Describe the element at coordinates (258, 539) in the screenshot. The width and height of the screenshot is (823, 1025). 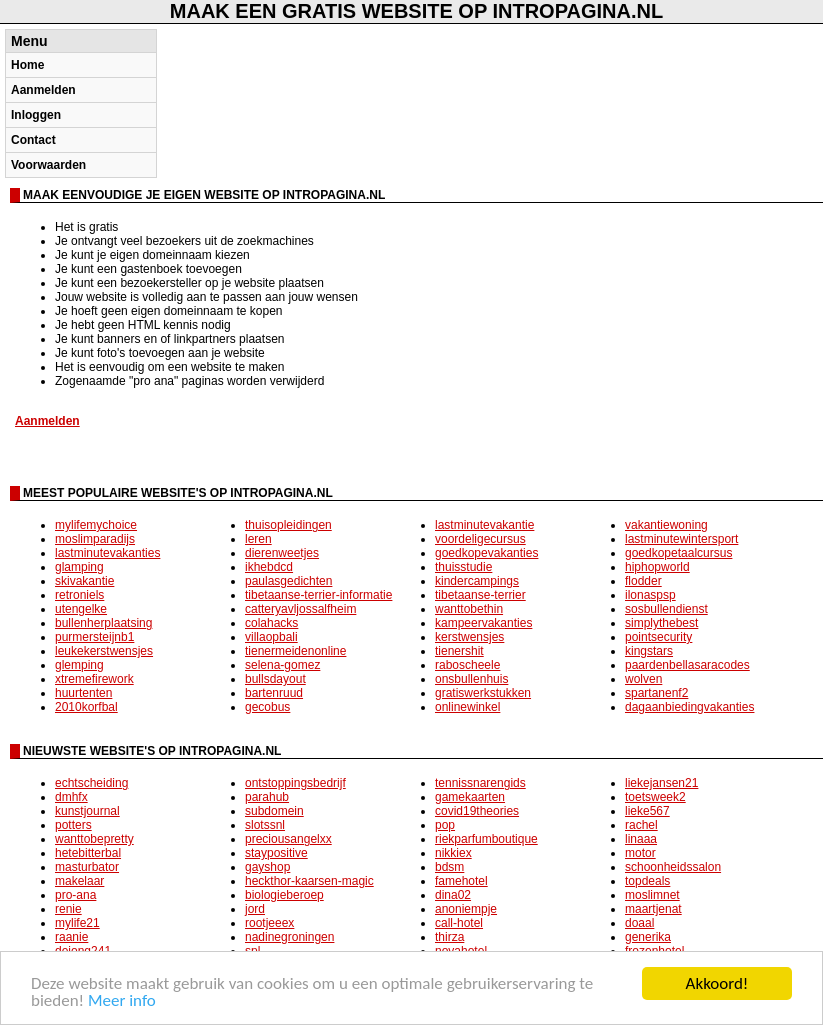
I see `leren` at that location.